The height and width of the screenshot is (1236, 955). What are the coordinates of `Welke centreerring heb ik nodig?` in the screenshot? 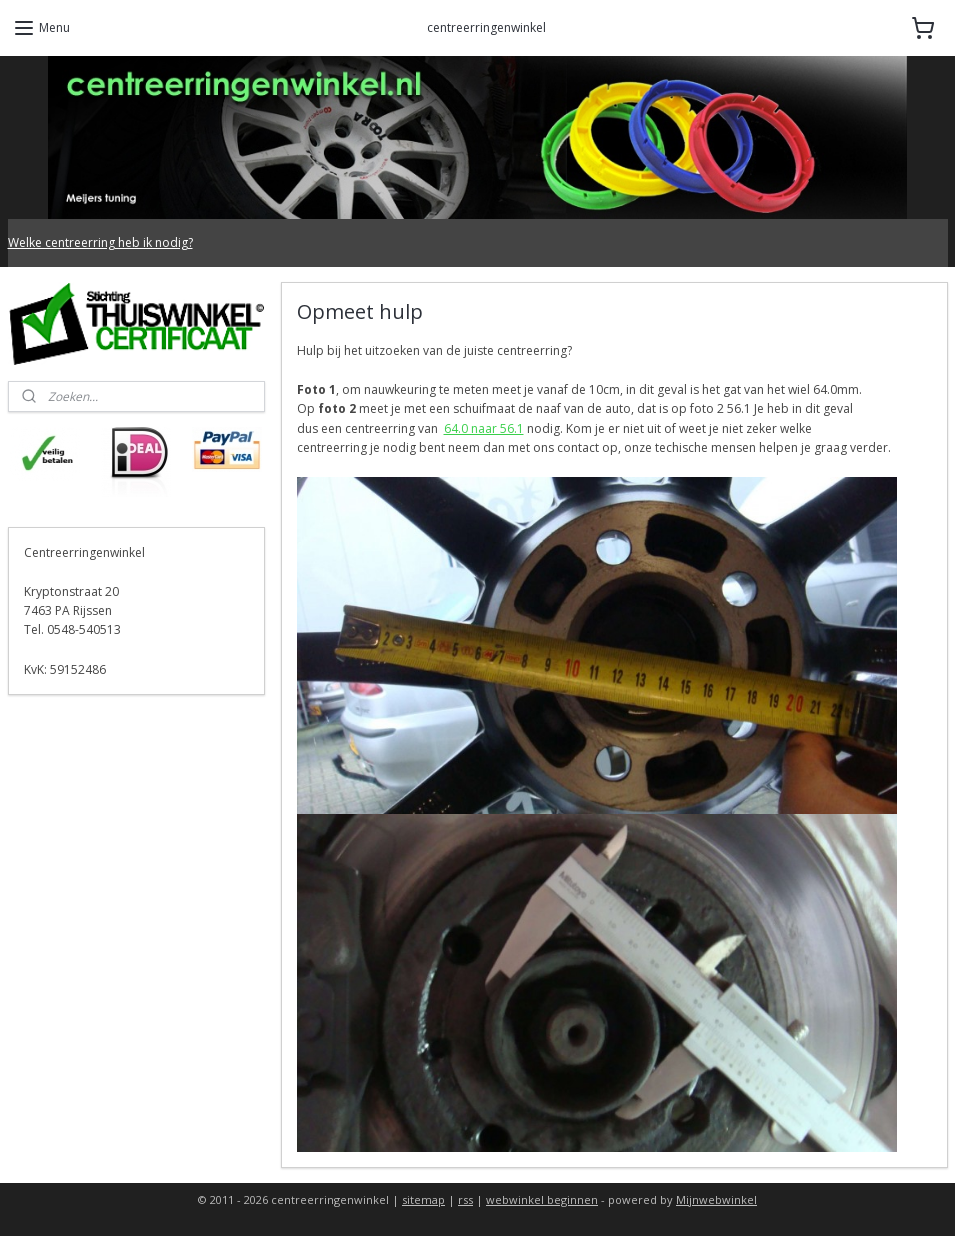 It's located at (100, 242).